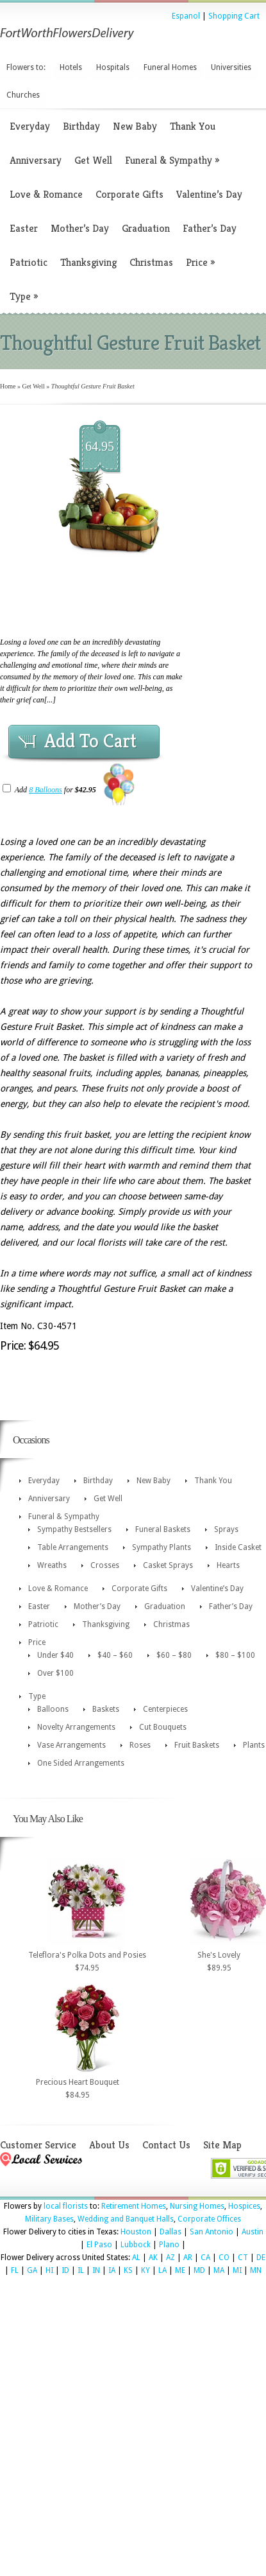  What do you see at coordinates (222, 2145) in the screenshot?
I see `Site Map` at bounding box center [222, 2145].